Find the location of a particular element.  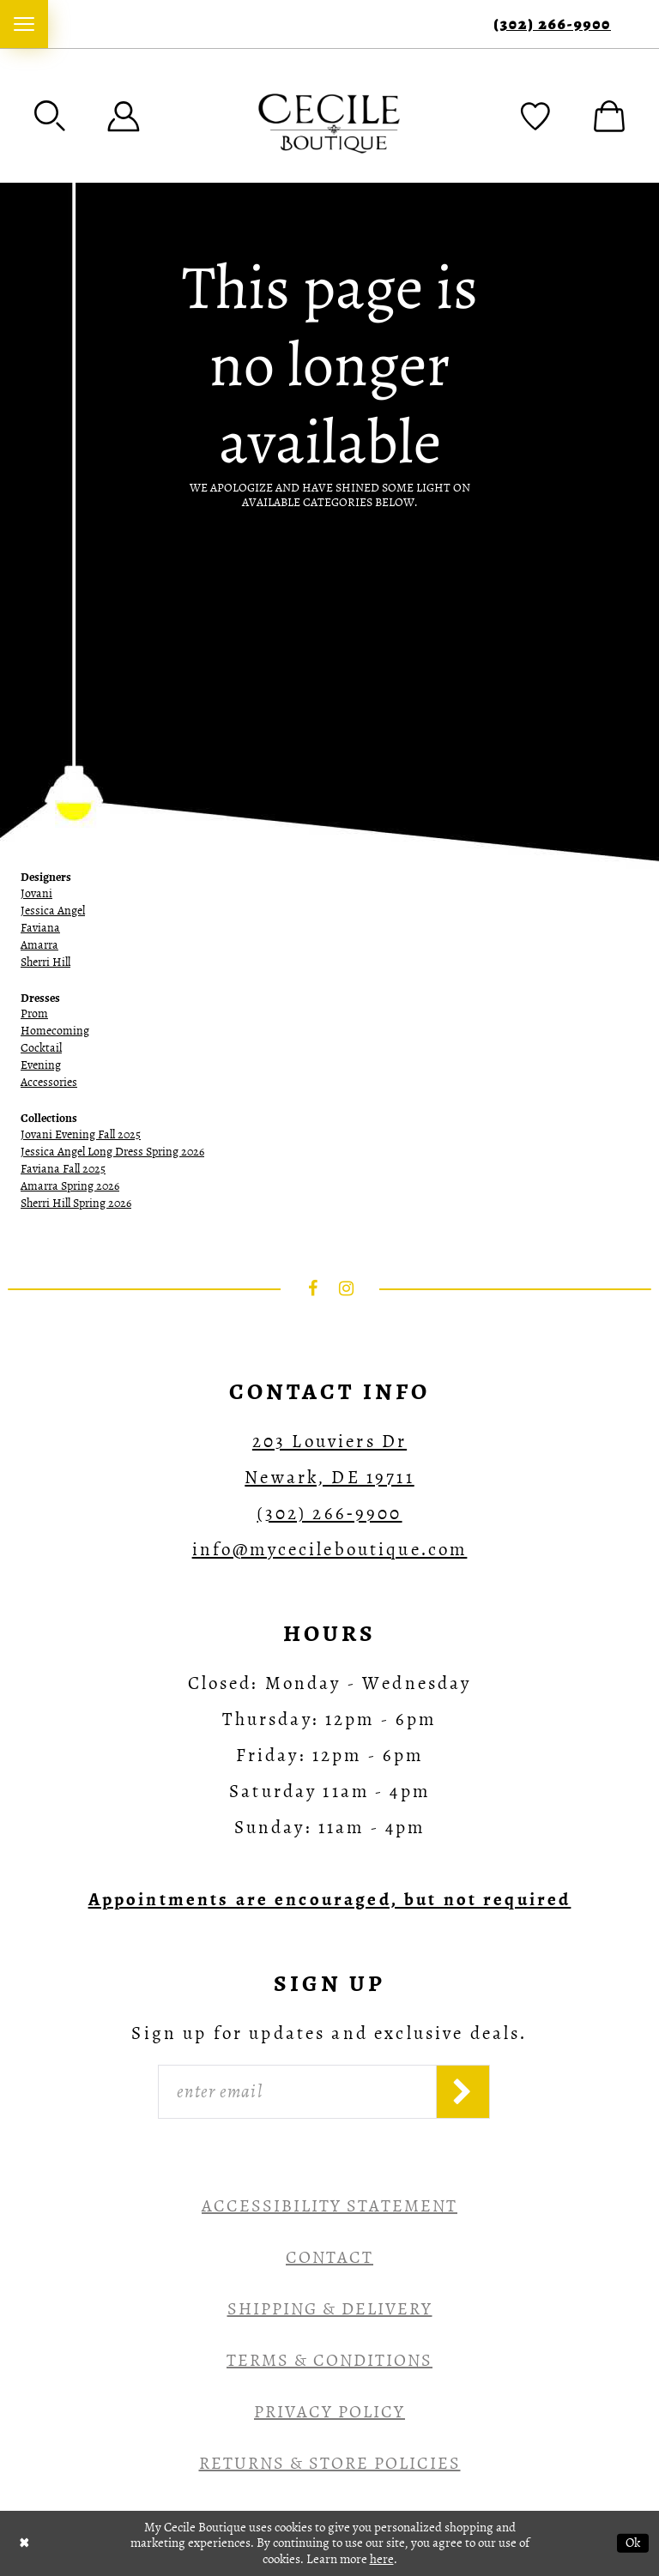

Shipping & Delivery is located at coordinates (329, 2308).